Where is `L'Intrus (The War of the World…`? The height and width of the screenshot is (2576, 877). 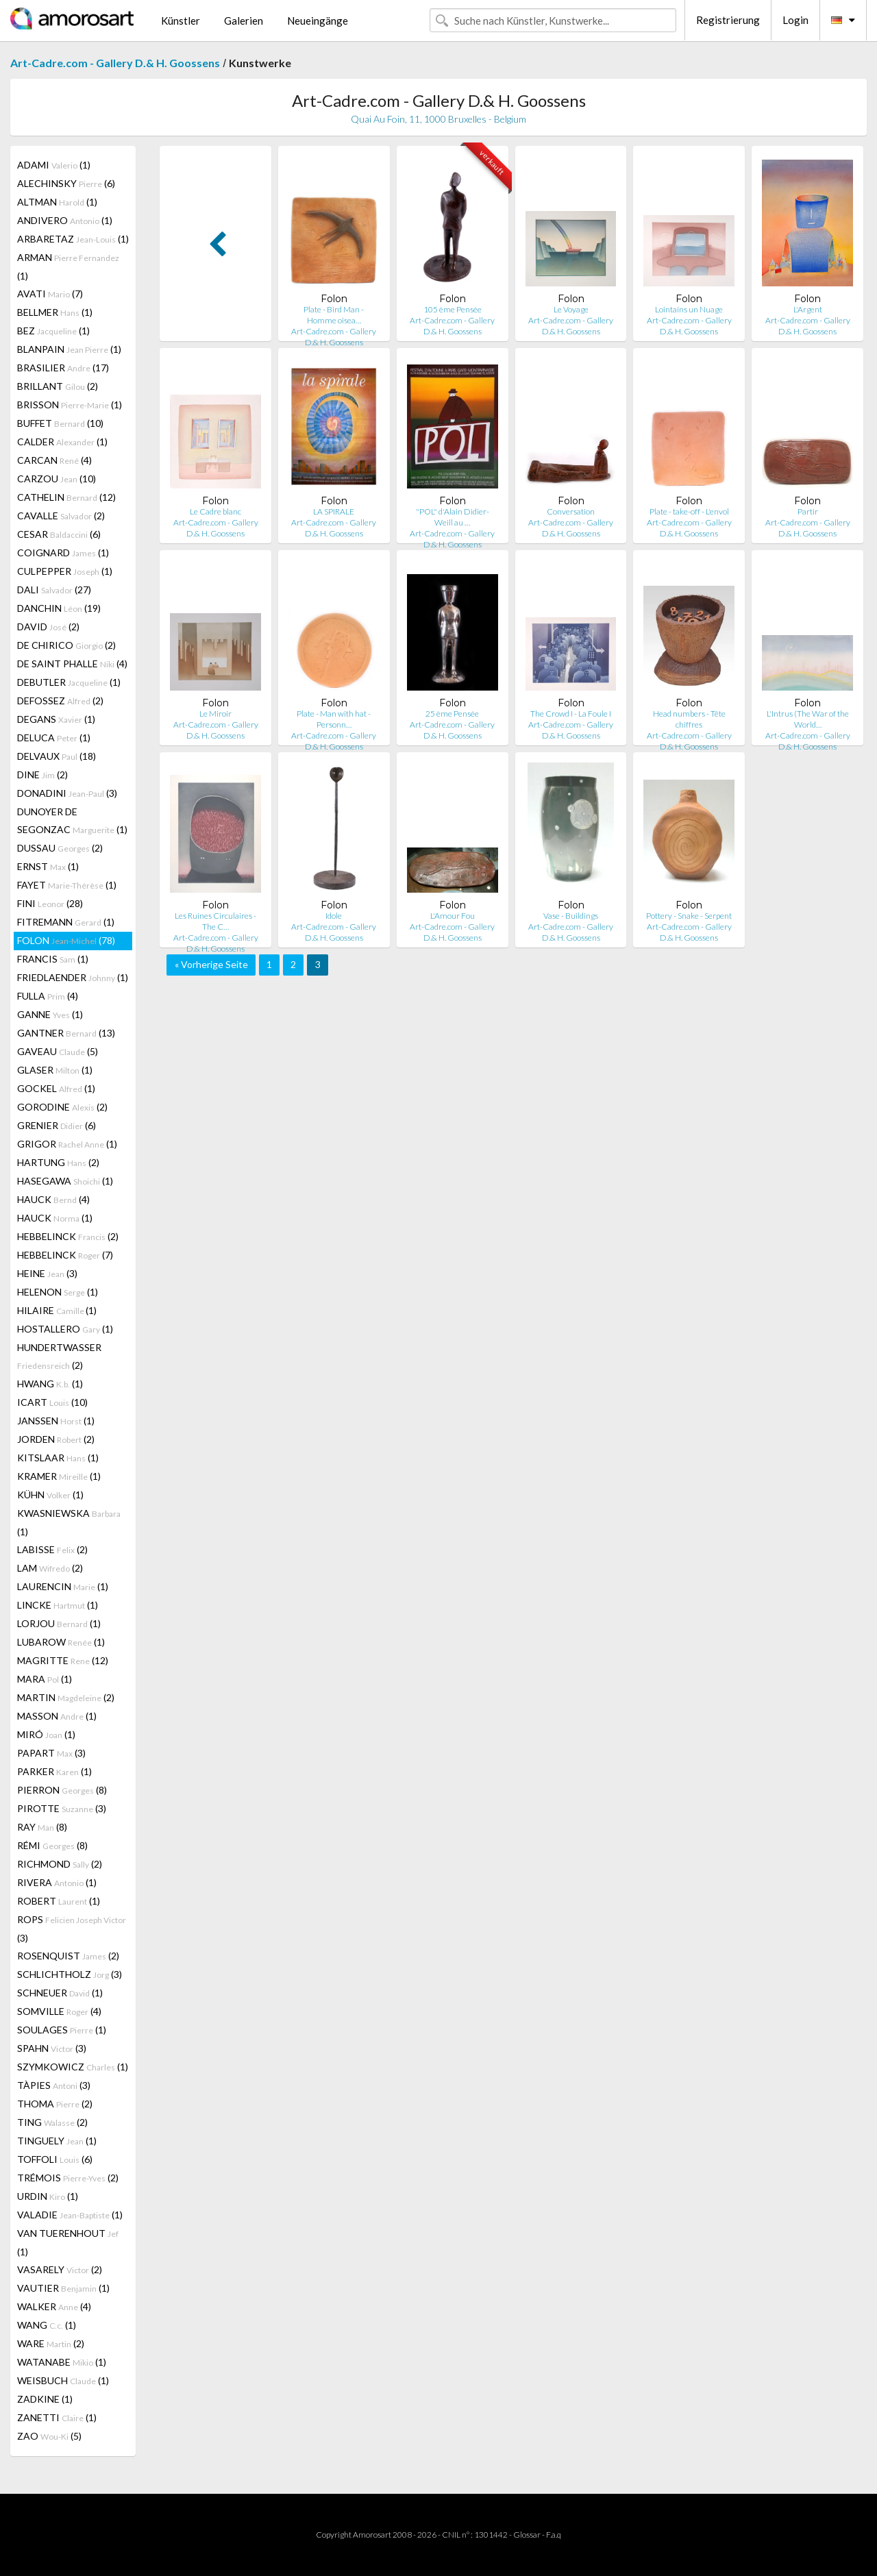 L'Intrus (The War of the World… is located at coordinates (808, 719).